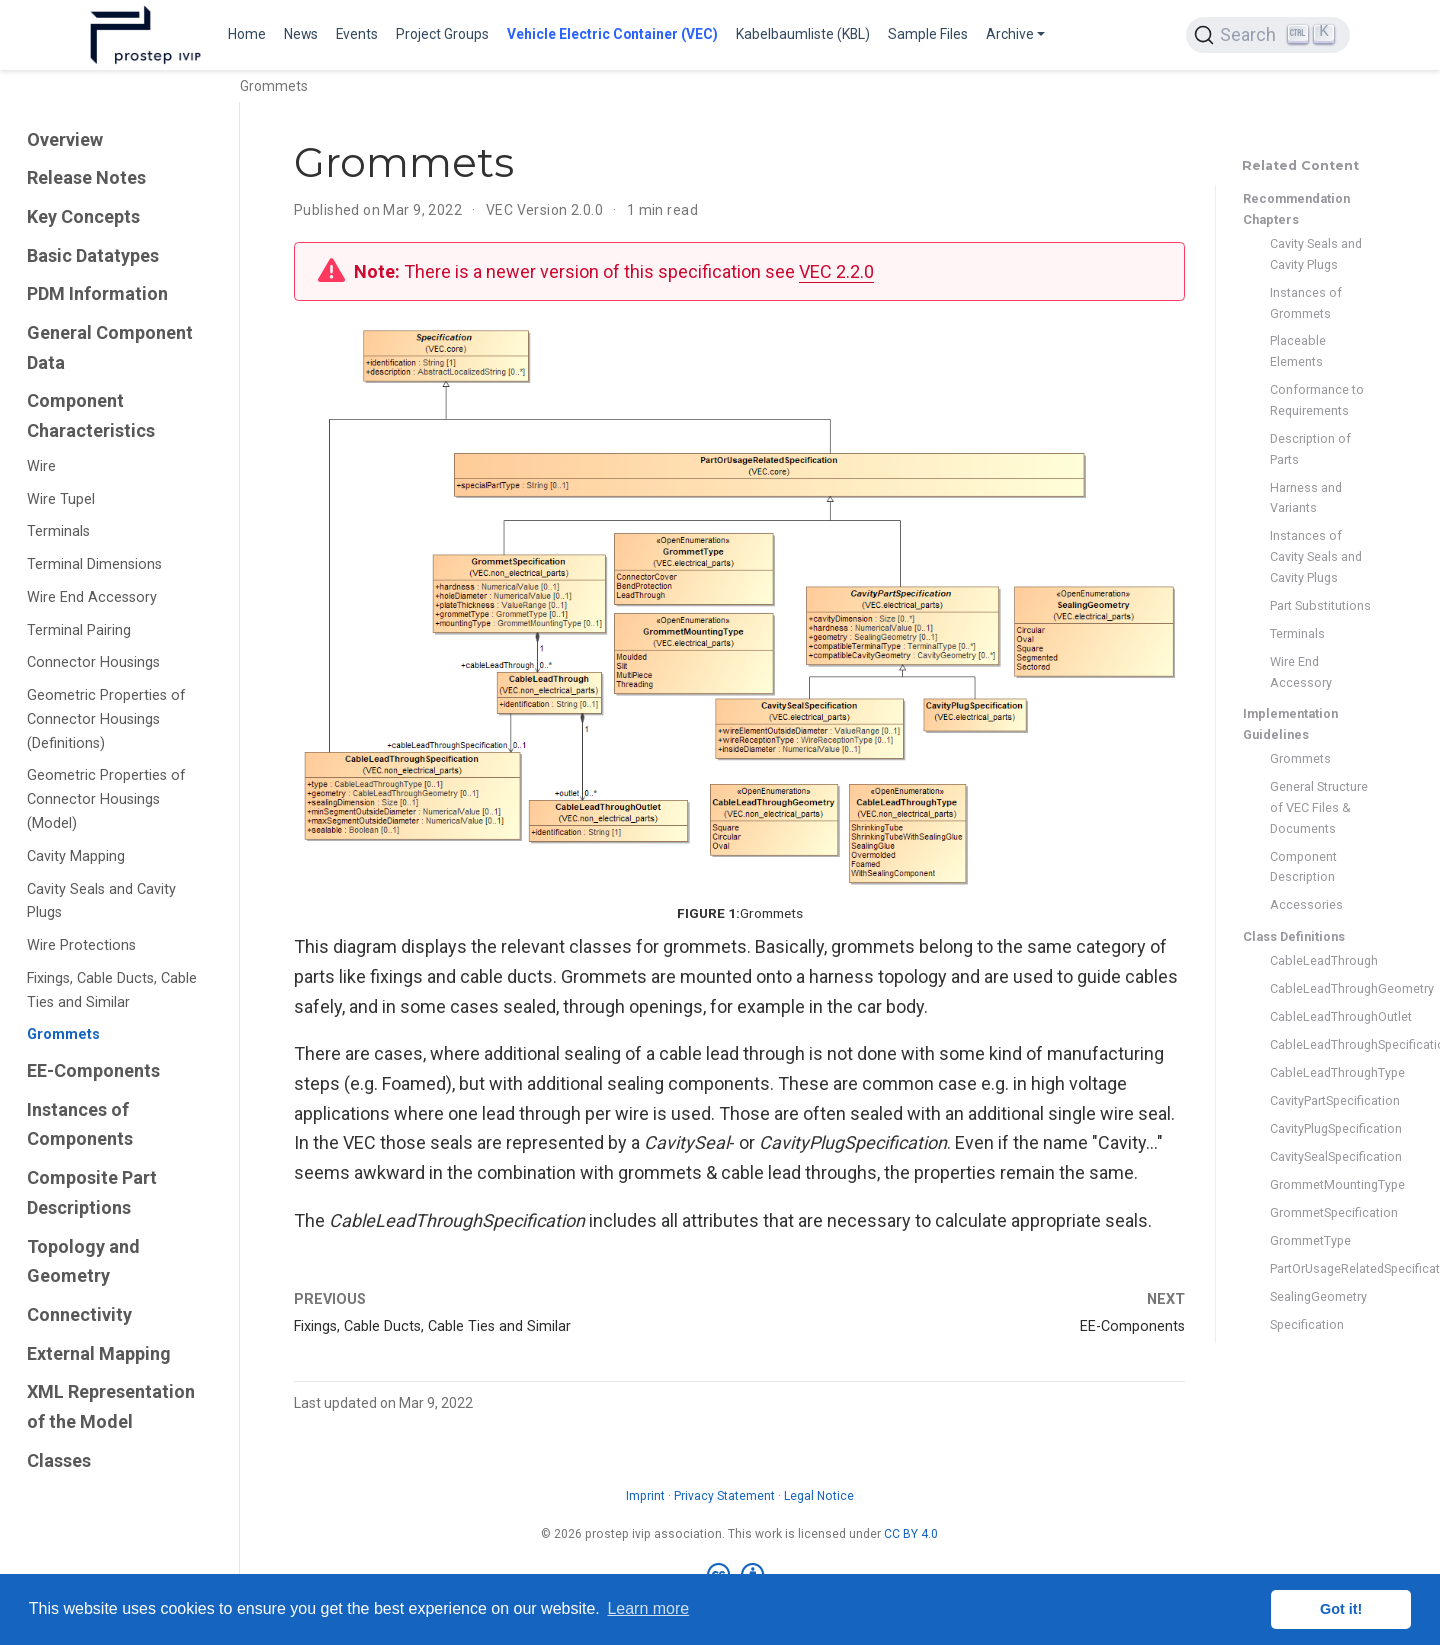  I want to click on Part Substitutions, so click(1320, 605).